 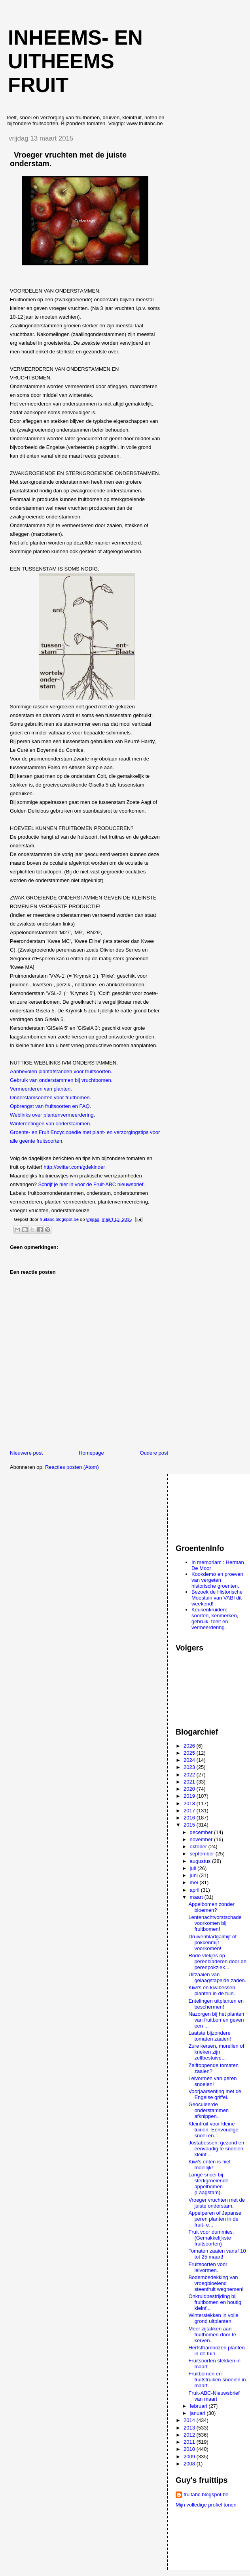 What do you see at coordinates (199, 2406) in the screenshot?
I see `februari` at bounding box center [199, 2406].